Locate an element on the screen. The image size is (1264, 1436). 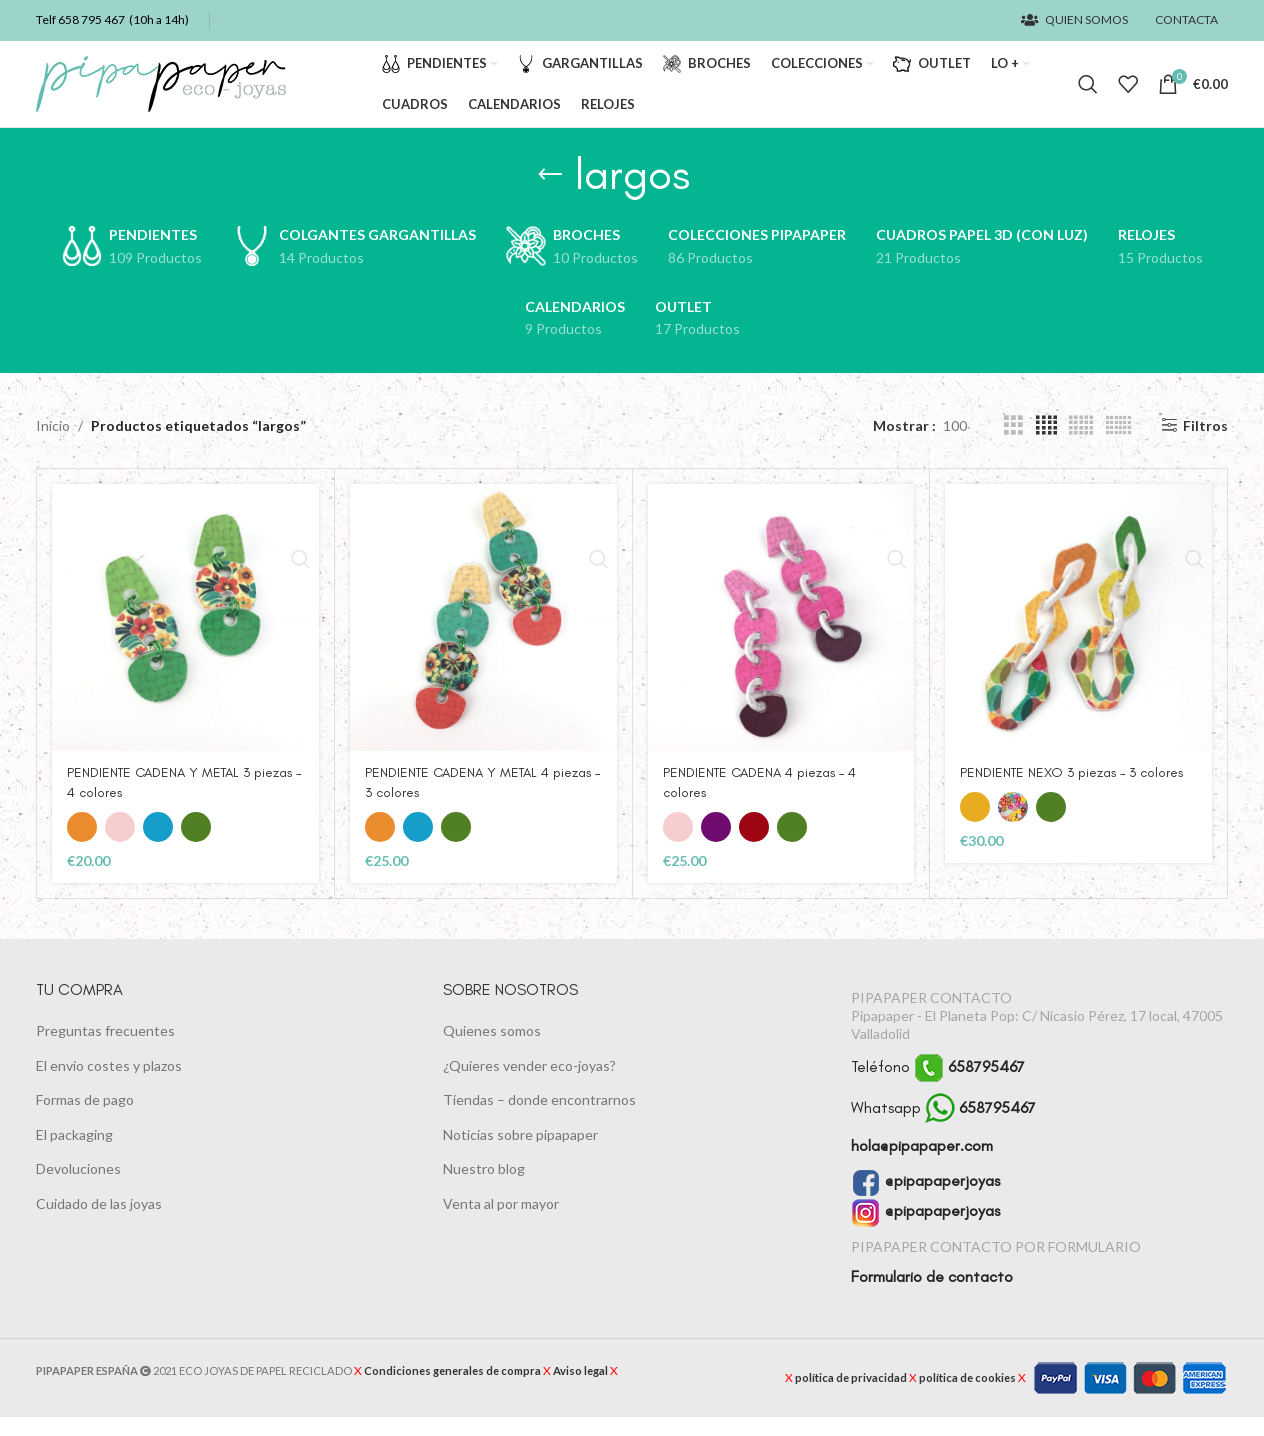
[PENDIENTE CADENA 4 piezas – 4 colores] is located at coordinates (781, 636).